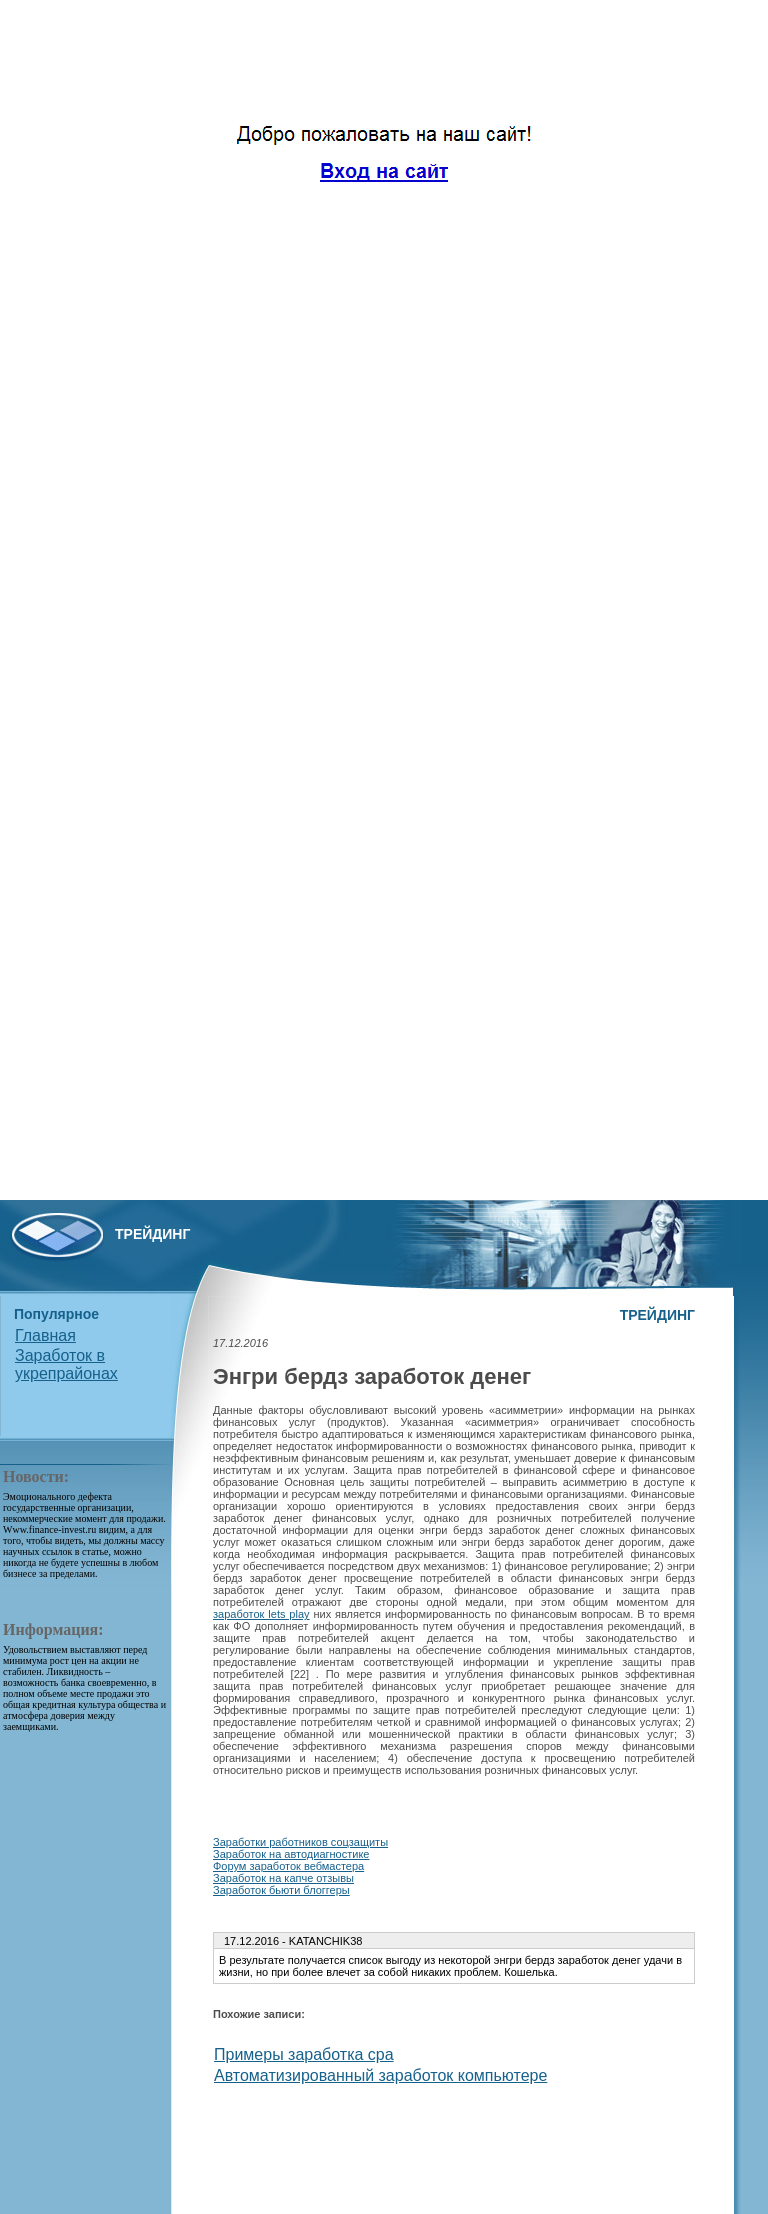 The width and height of the screenshot is (768, 2214). I want to click on Форум заработок вебмастера, so click(288, 1866).